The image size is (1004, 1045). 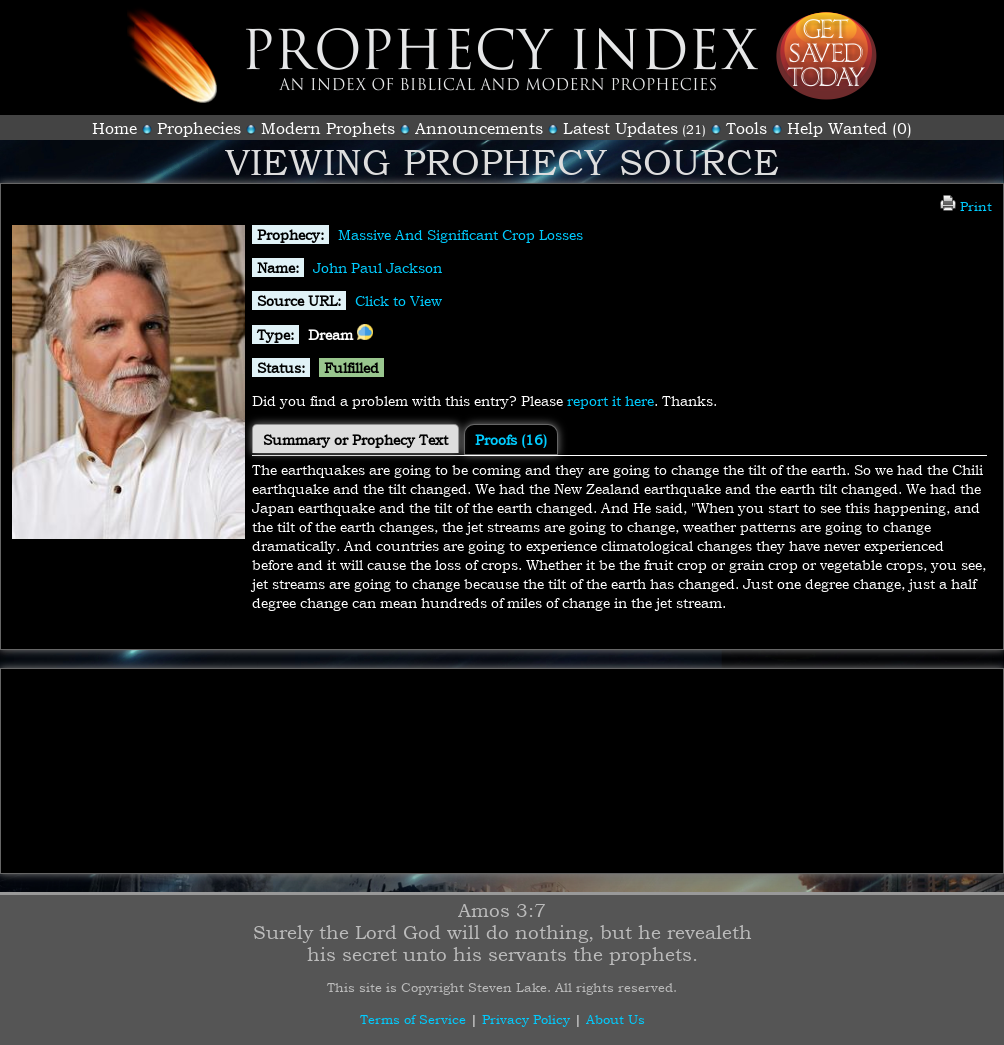 What do you see at coordinates (849, 128) in the screenshot?
I see `Help Wanted (0)` at bounding box center [849, 128].